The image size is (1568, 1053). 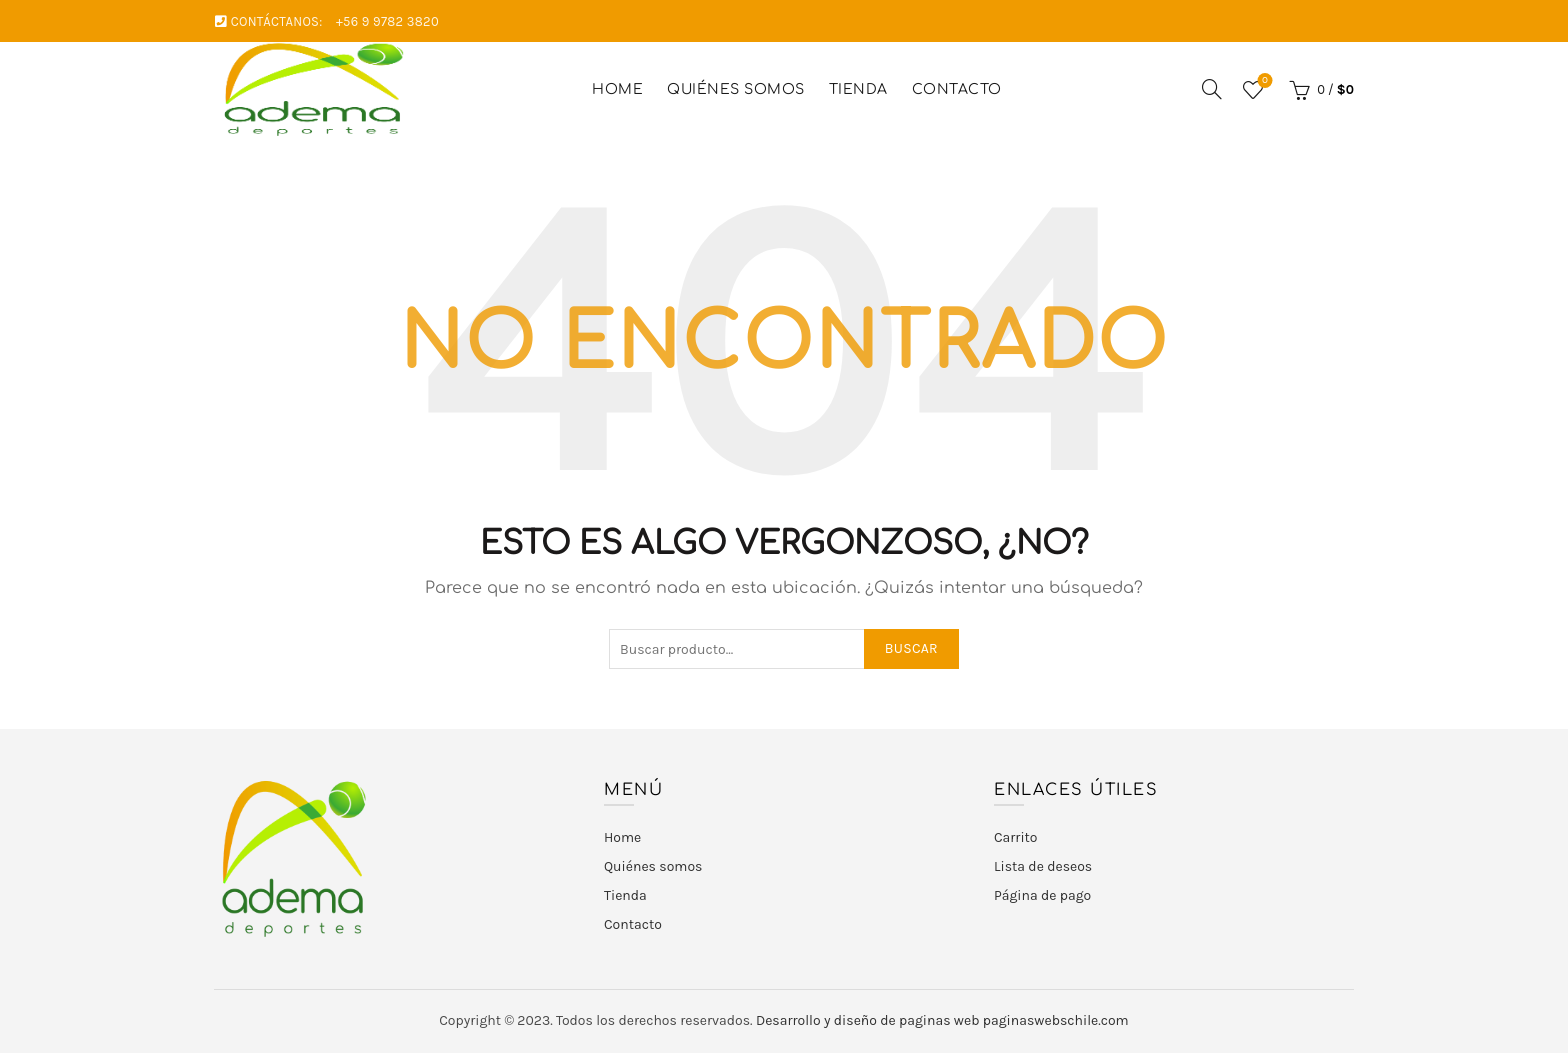 What do you see at coordinates (1042, 895) in the screenshot?
I see `Página de pago` at bounding box center [1042, 895].